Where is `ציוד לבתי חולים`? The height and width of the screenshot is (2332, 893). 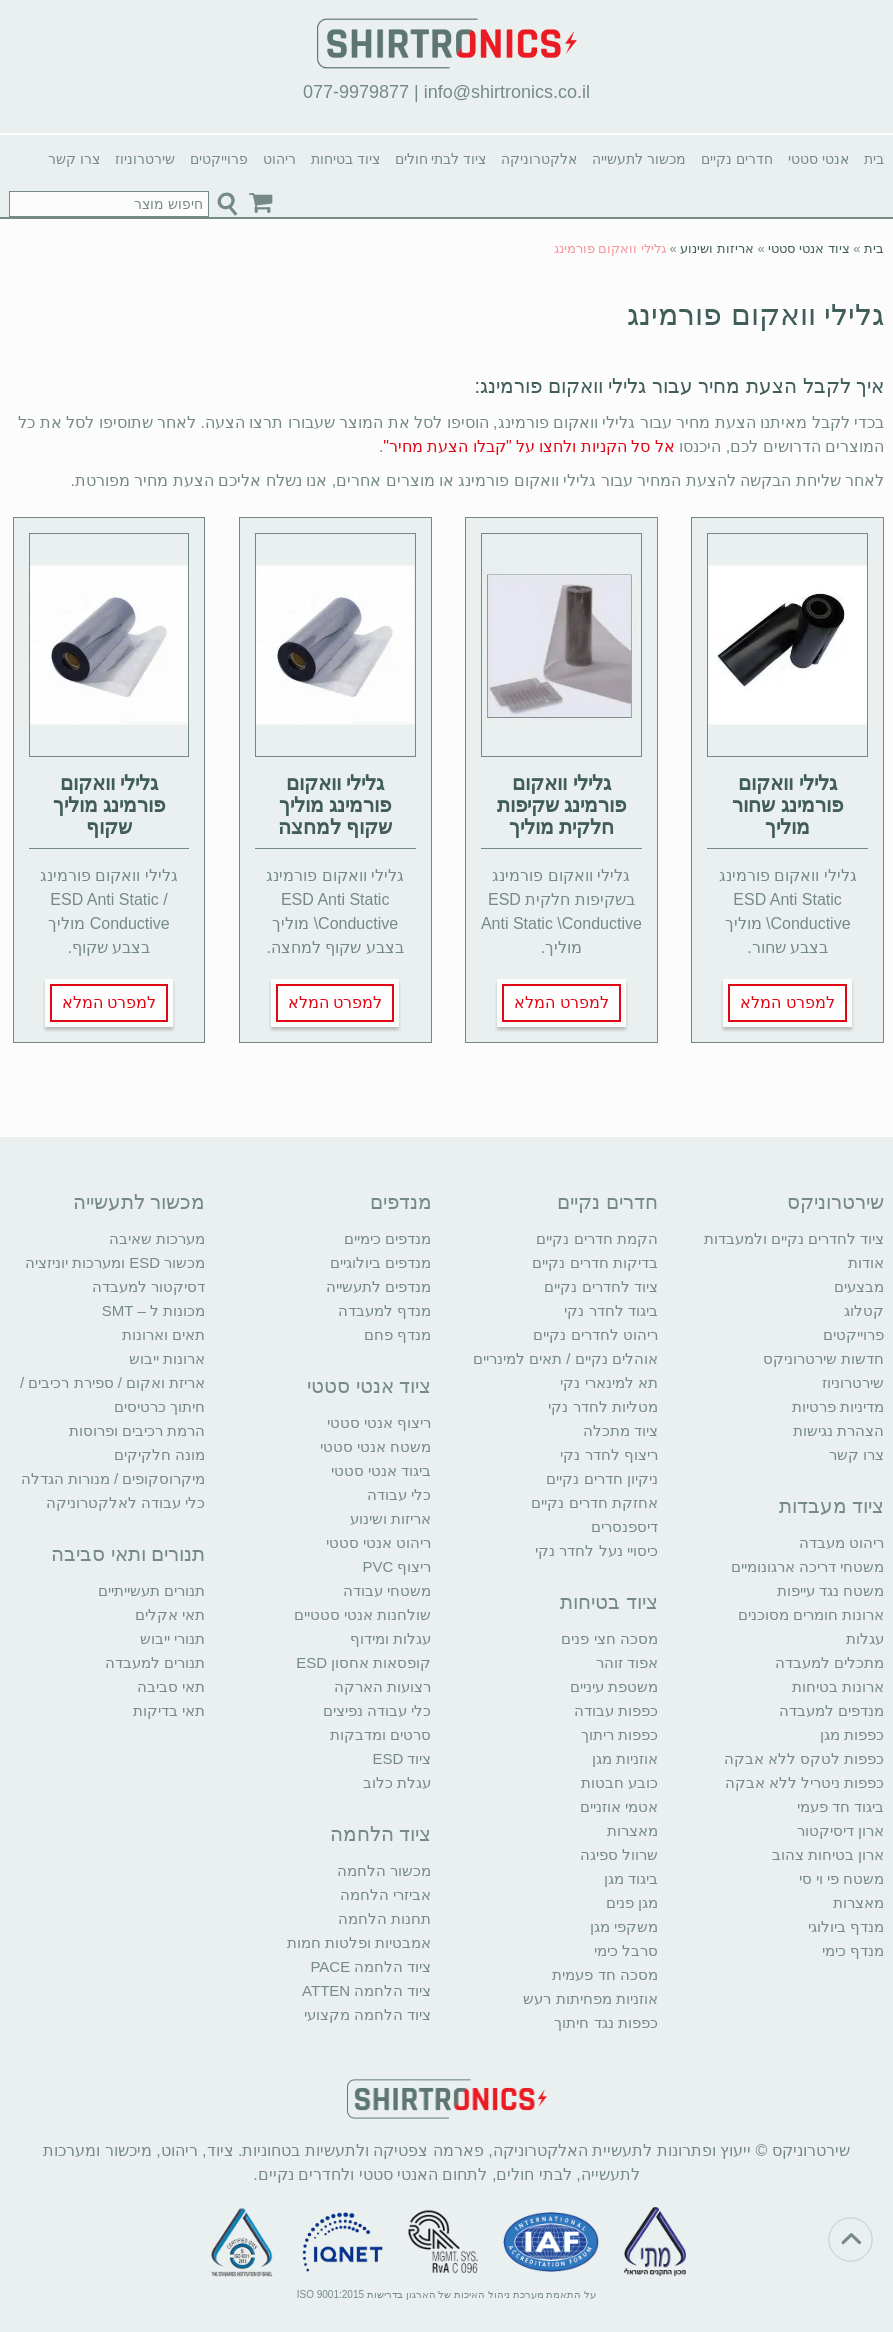 ציוד לבתי חולים is located at coordinates (441, 159).